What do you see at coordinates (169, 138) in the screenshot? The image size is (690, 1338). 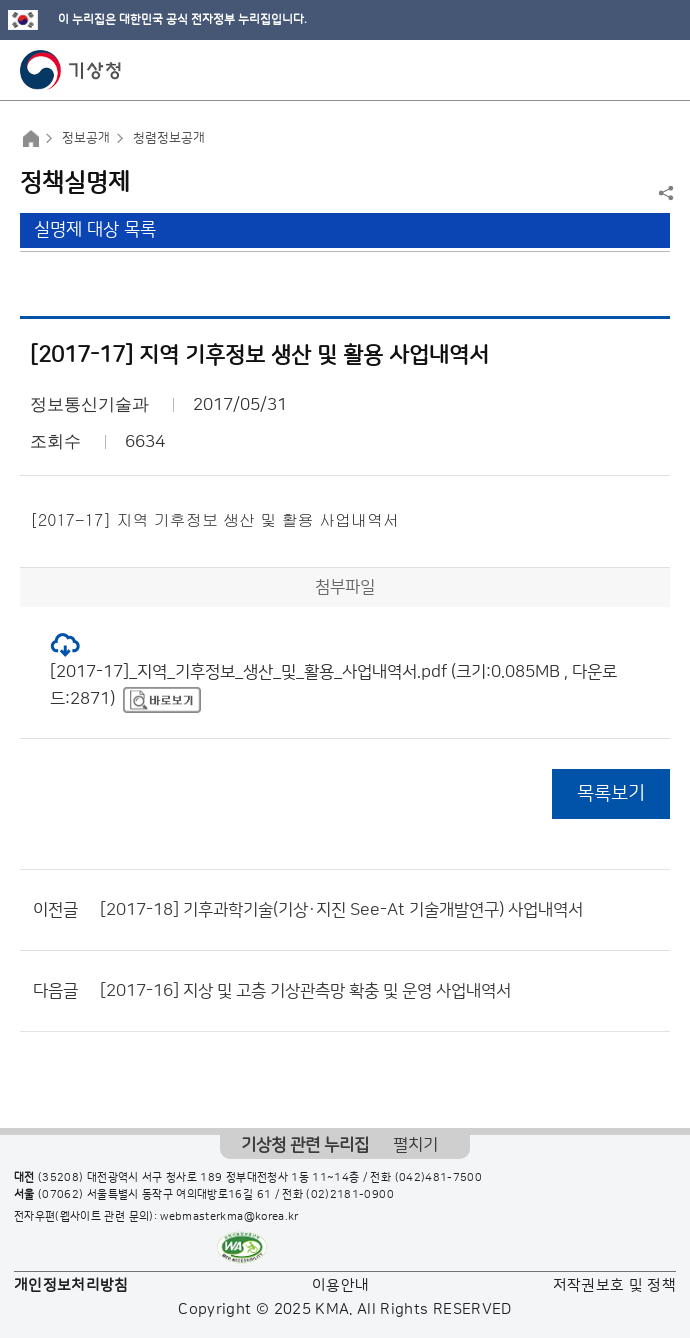 I see `청렴정보공개` at bounding box center [169, 138].